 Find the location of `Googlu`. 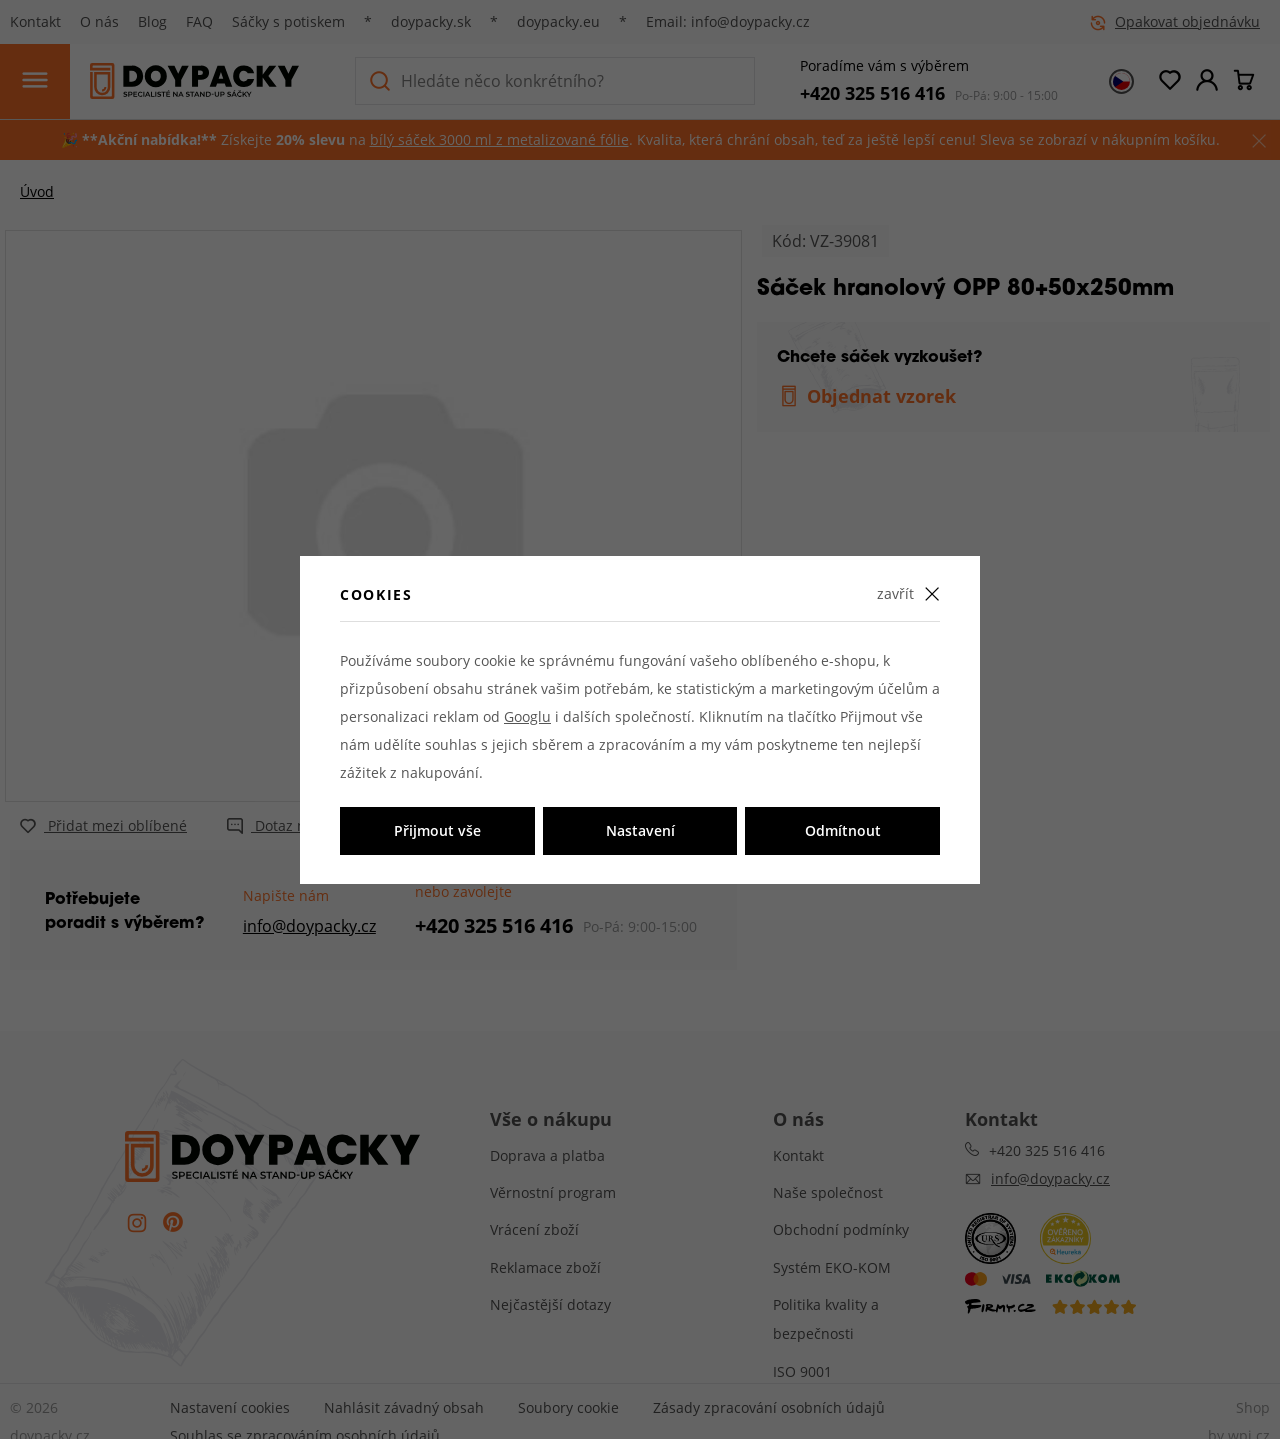

Googlu is located at coordinates (527, 716).